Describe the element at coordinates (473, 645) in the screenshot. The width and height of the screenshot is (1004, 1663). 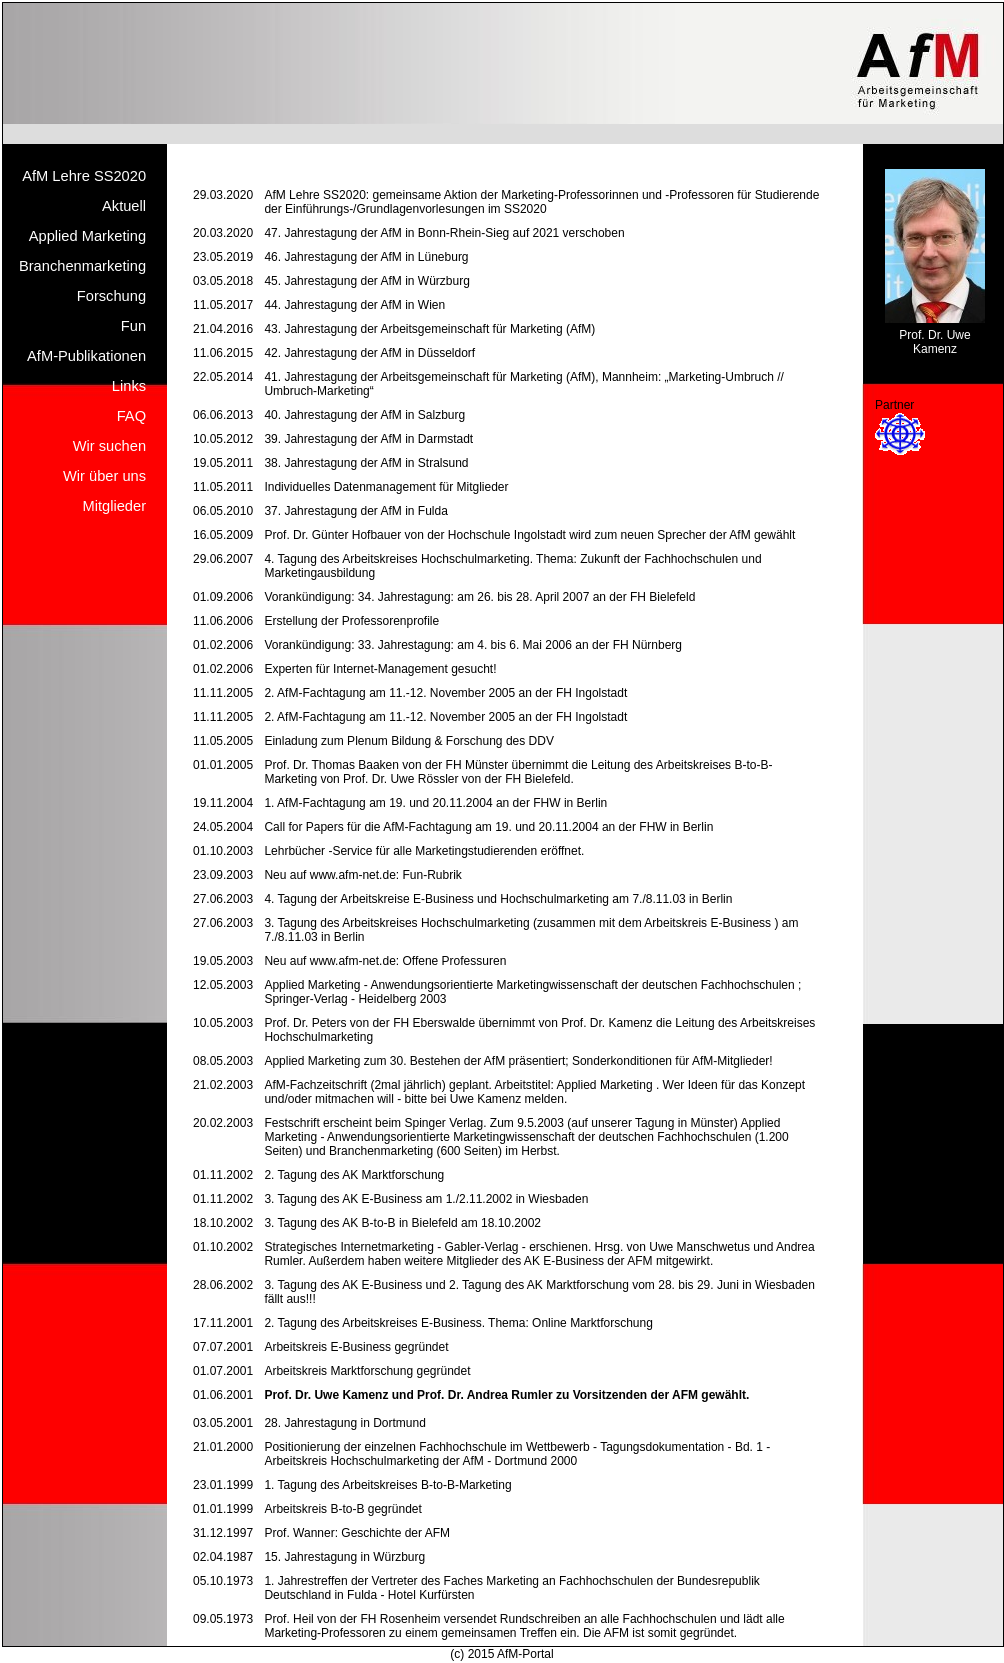
I see `Vorankündigung: 33. Jahrestagung: am 4. bis 6. Mai 2006 an der FH Nürnberg` at that location.